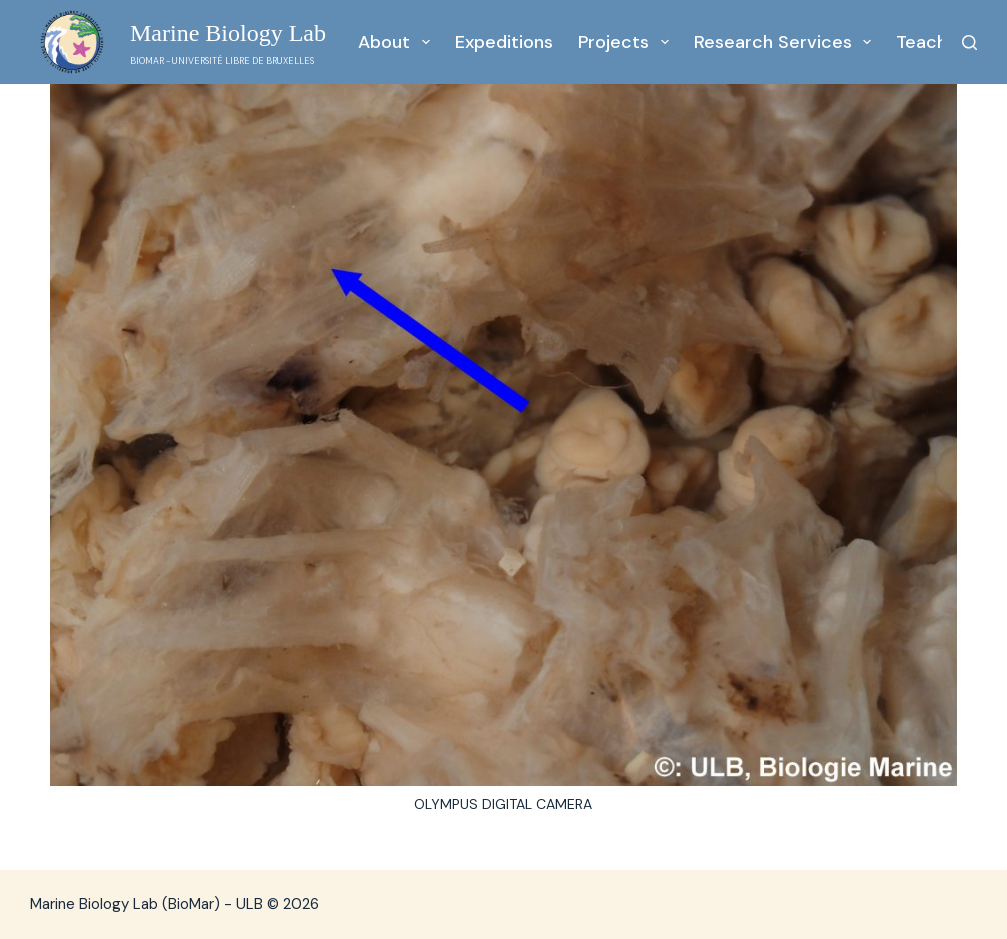  Describe the element at coordinates (627, 42) in the screenshot. I see `Projects` at that location.